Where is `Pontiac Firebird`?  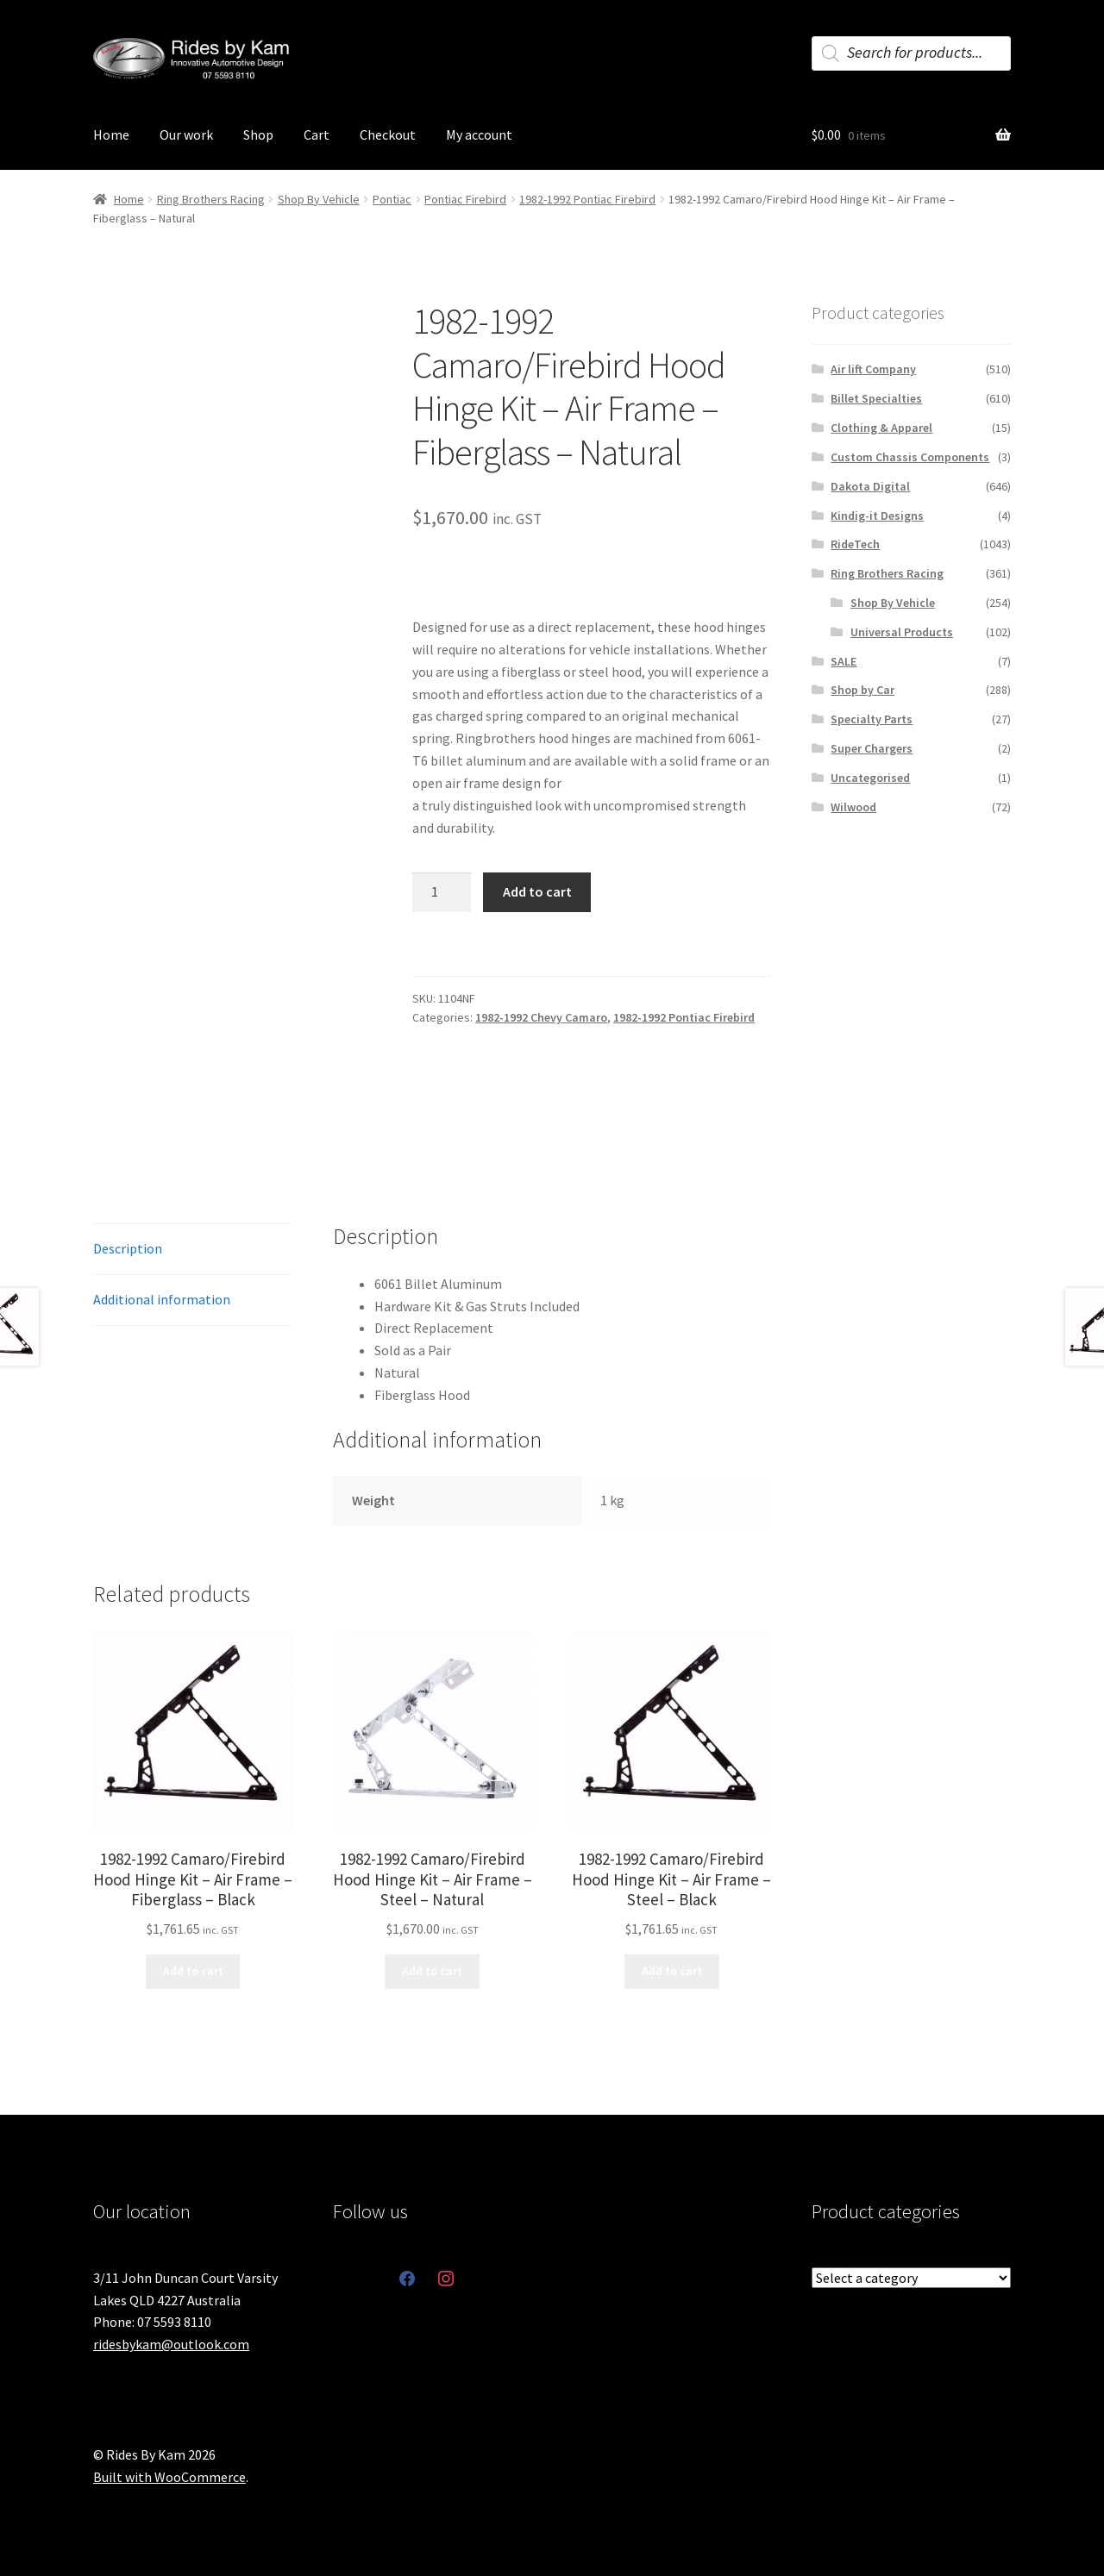 Pontiac Firebird is located at coordinates (465, 199).